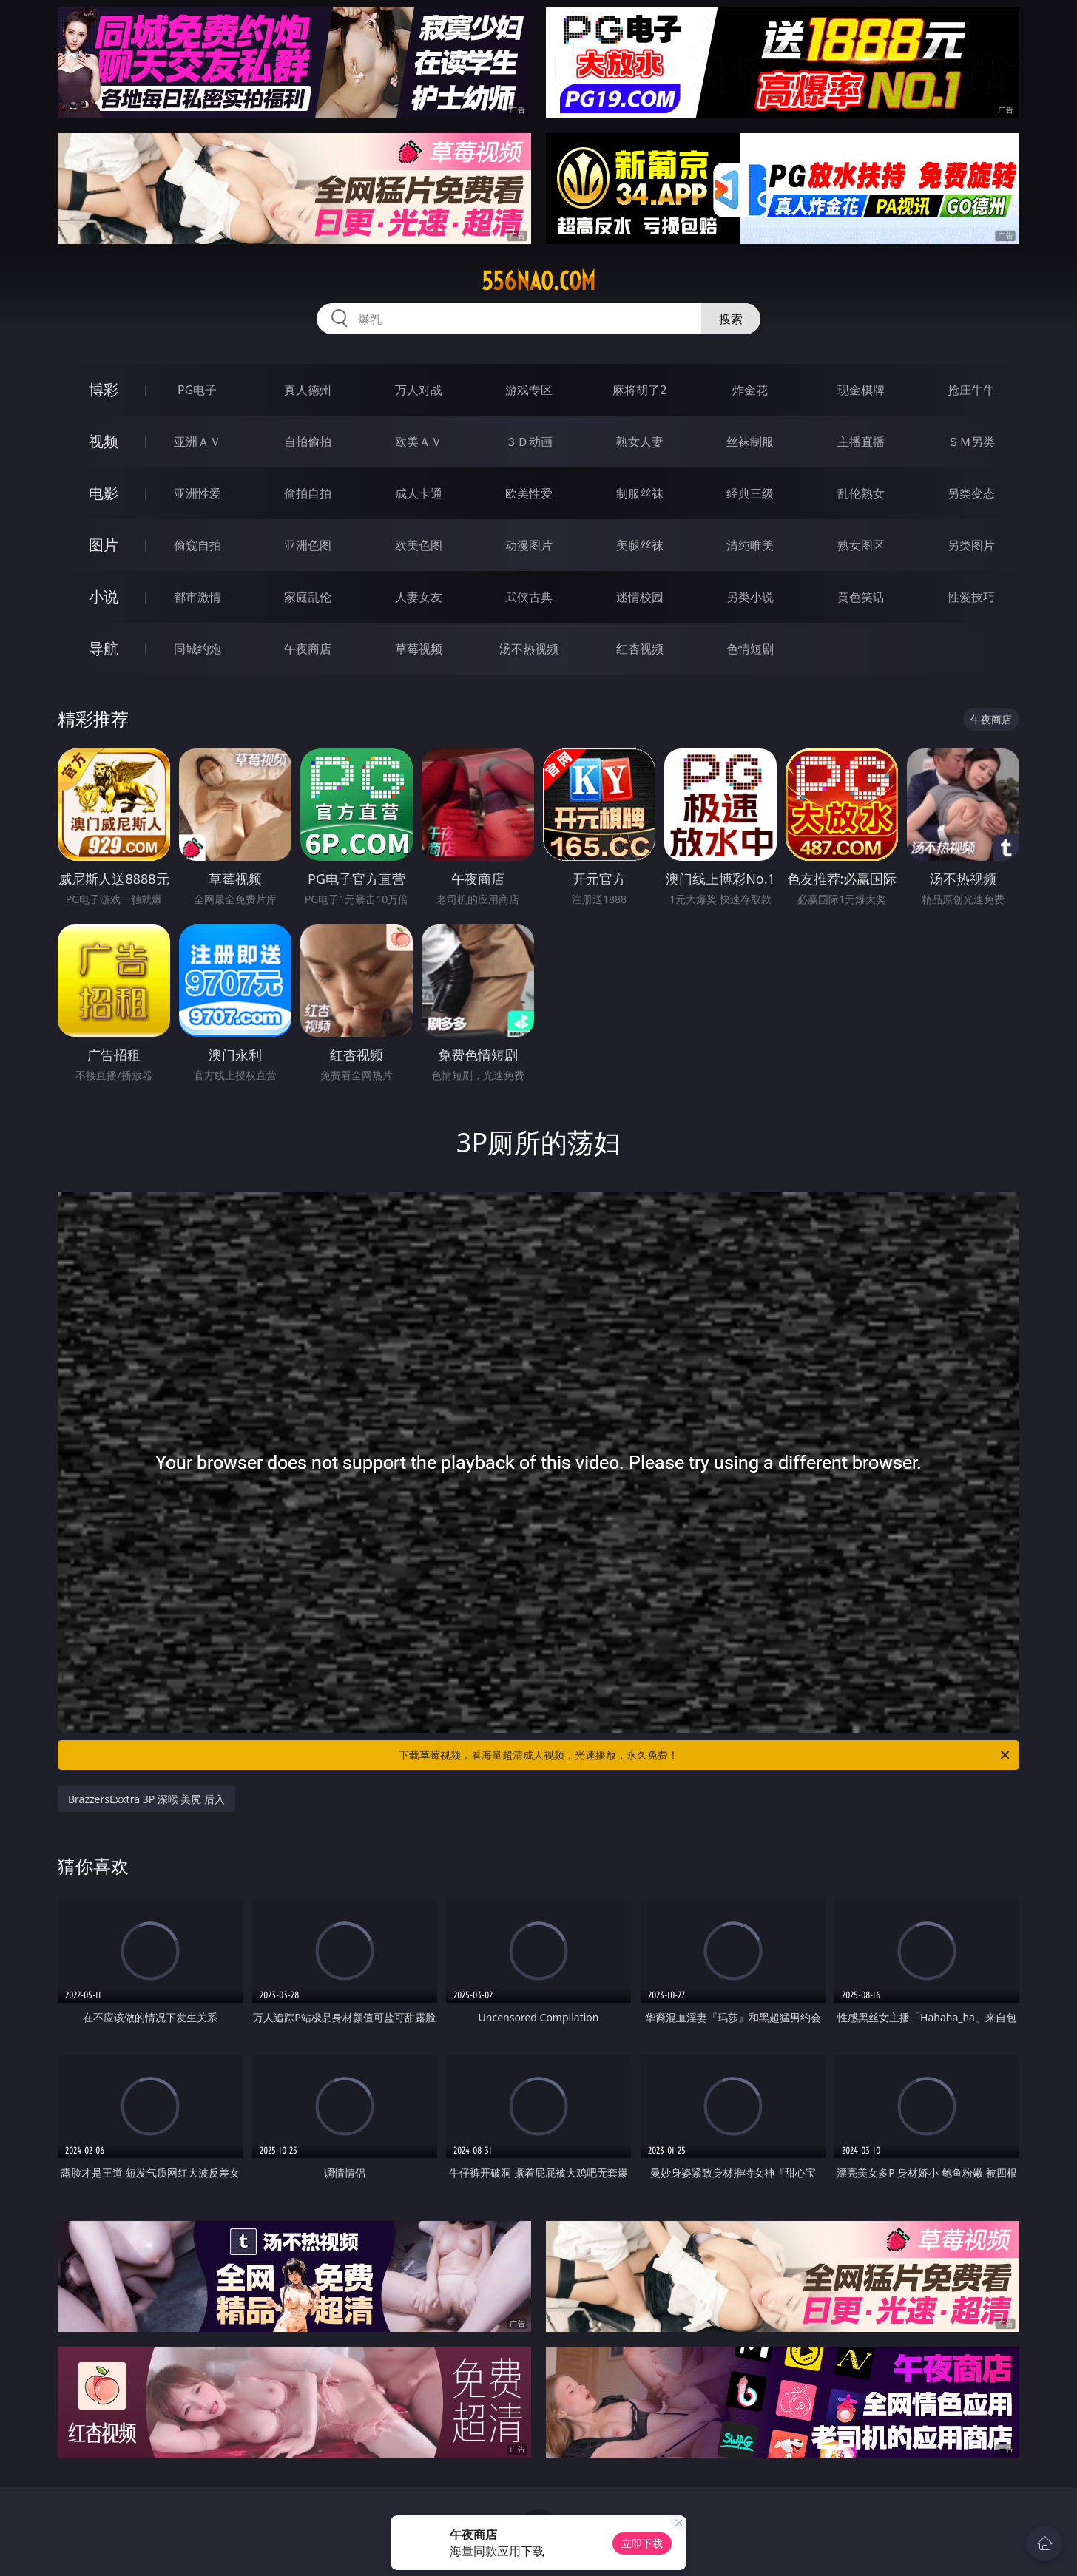 The image size is (1077, 2576). Describe the element at coordinates (971, 390) in the screenshot. I see `抢庄牛牛` at that location.